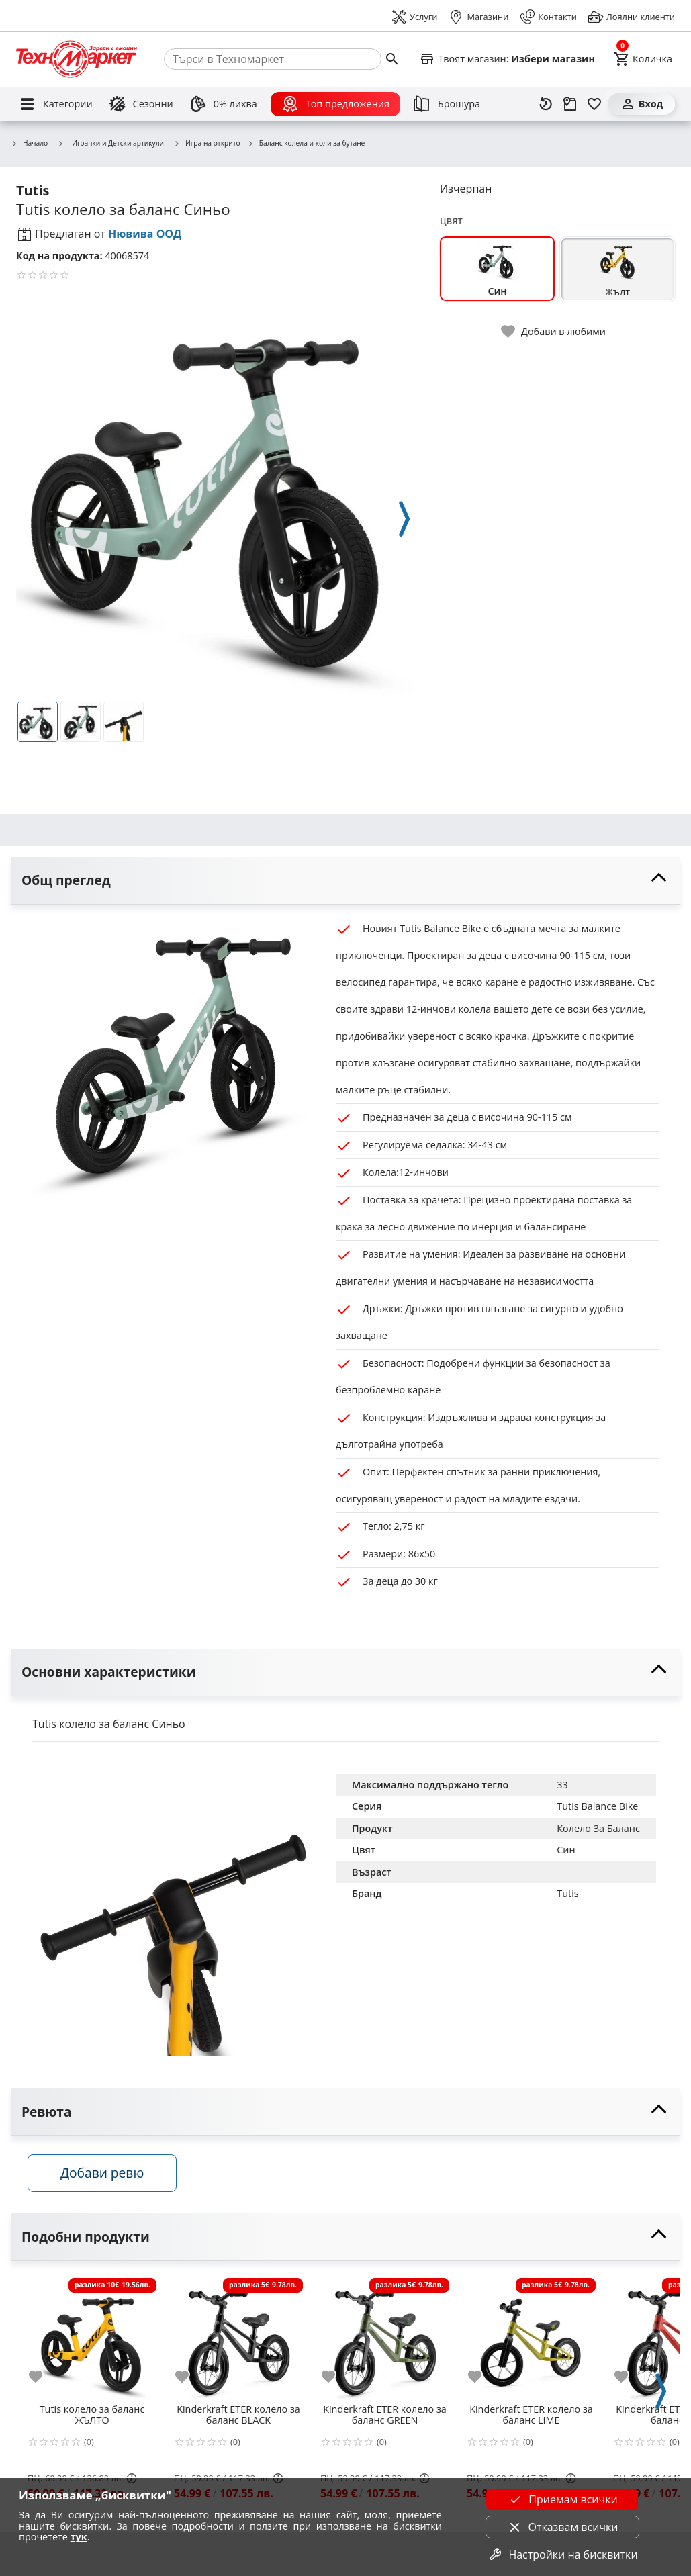 This screenshot has height=2576, width=691. Describe the element at coordinates (562, 2499) in the screenshot. I see `Приемам всички` at that location.